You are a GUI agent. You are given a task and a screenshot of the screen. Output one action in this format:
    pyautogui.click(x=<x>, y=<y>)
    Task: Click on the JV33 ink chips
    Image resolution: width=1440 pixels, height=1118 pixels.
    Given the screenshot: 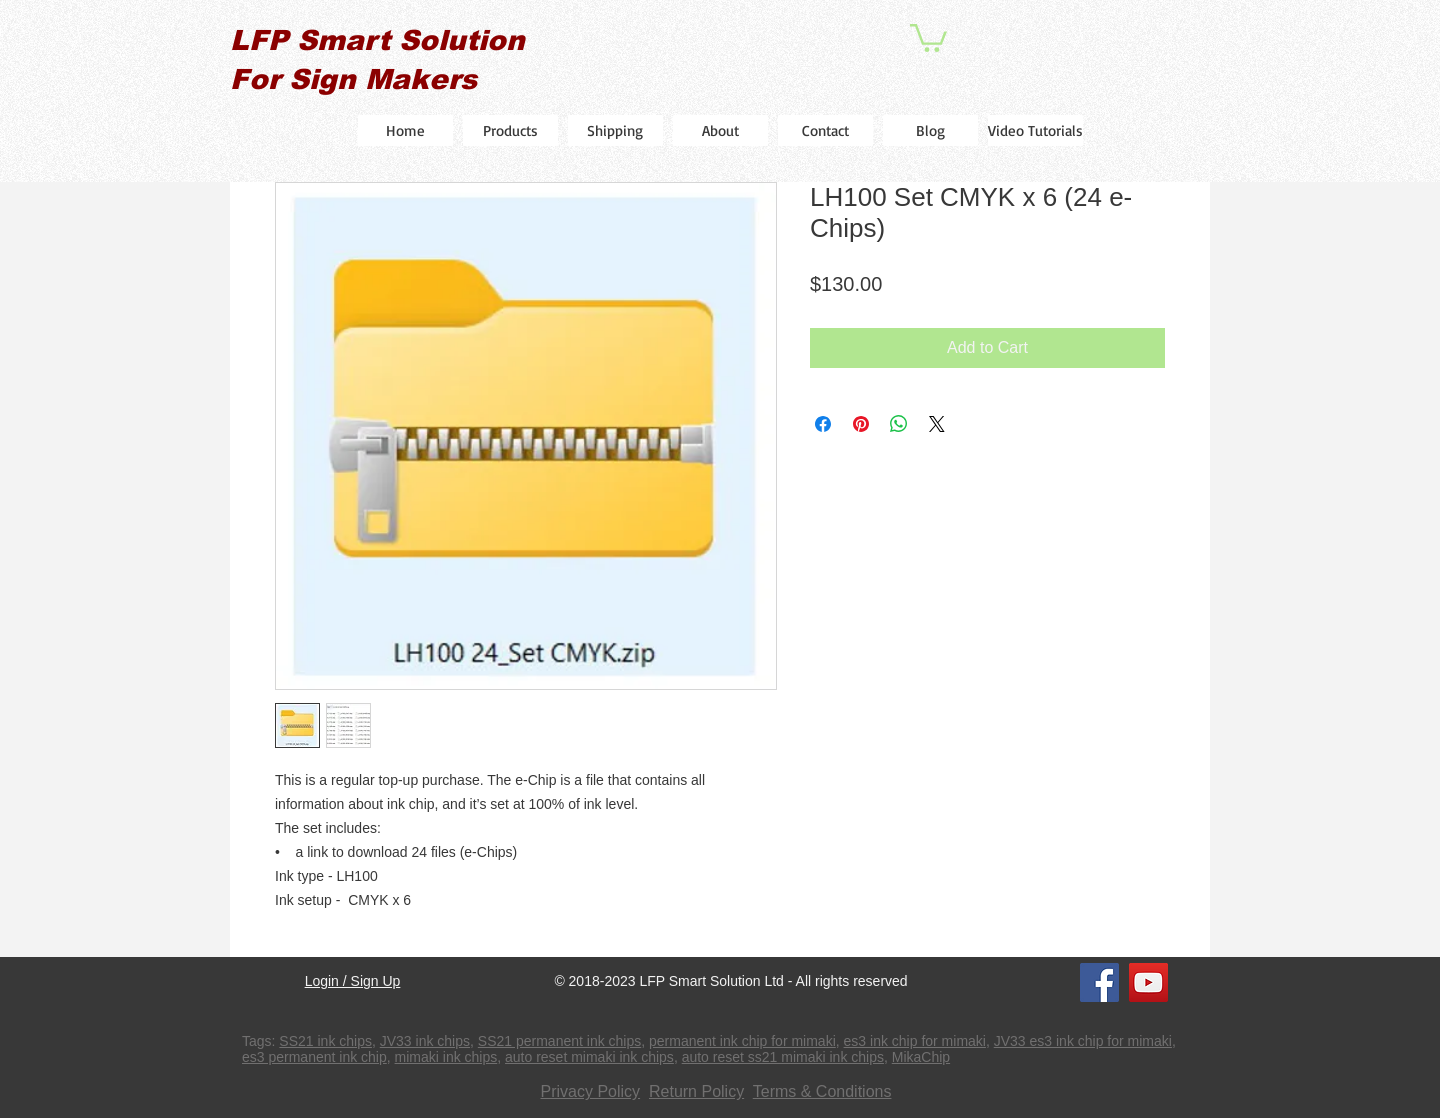 What is the action you would take?
    pyautogui.click(x=425, y=1041)
    